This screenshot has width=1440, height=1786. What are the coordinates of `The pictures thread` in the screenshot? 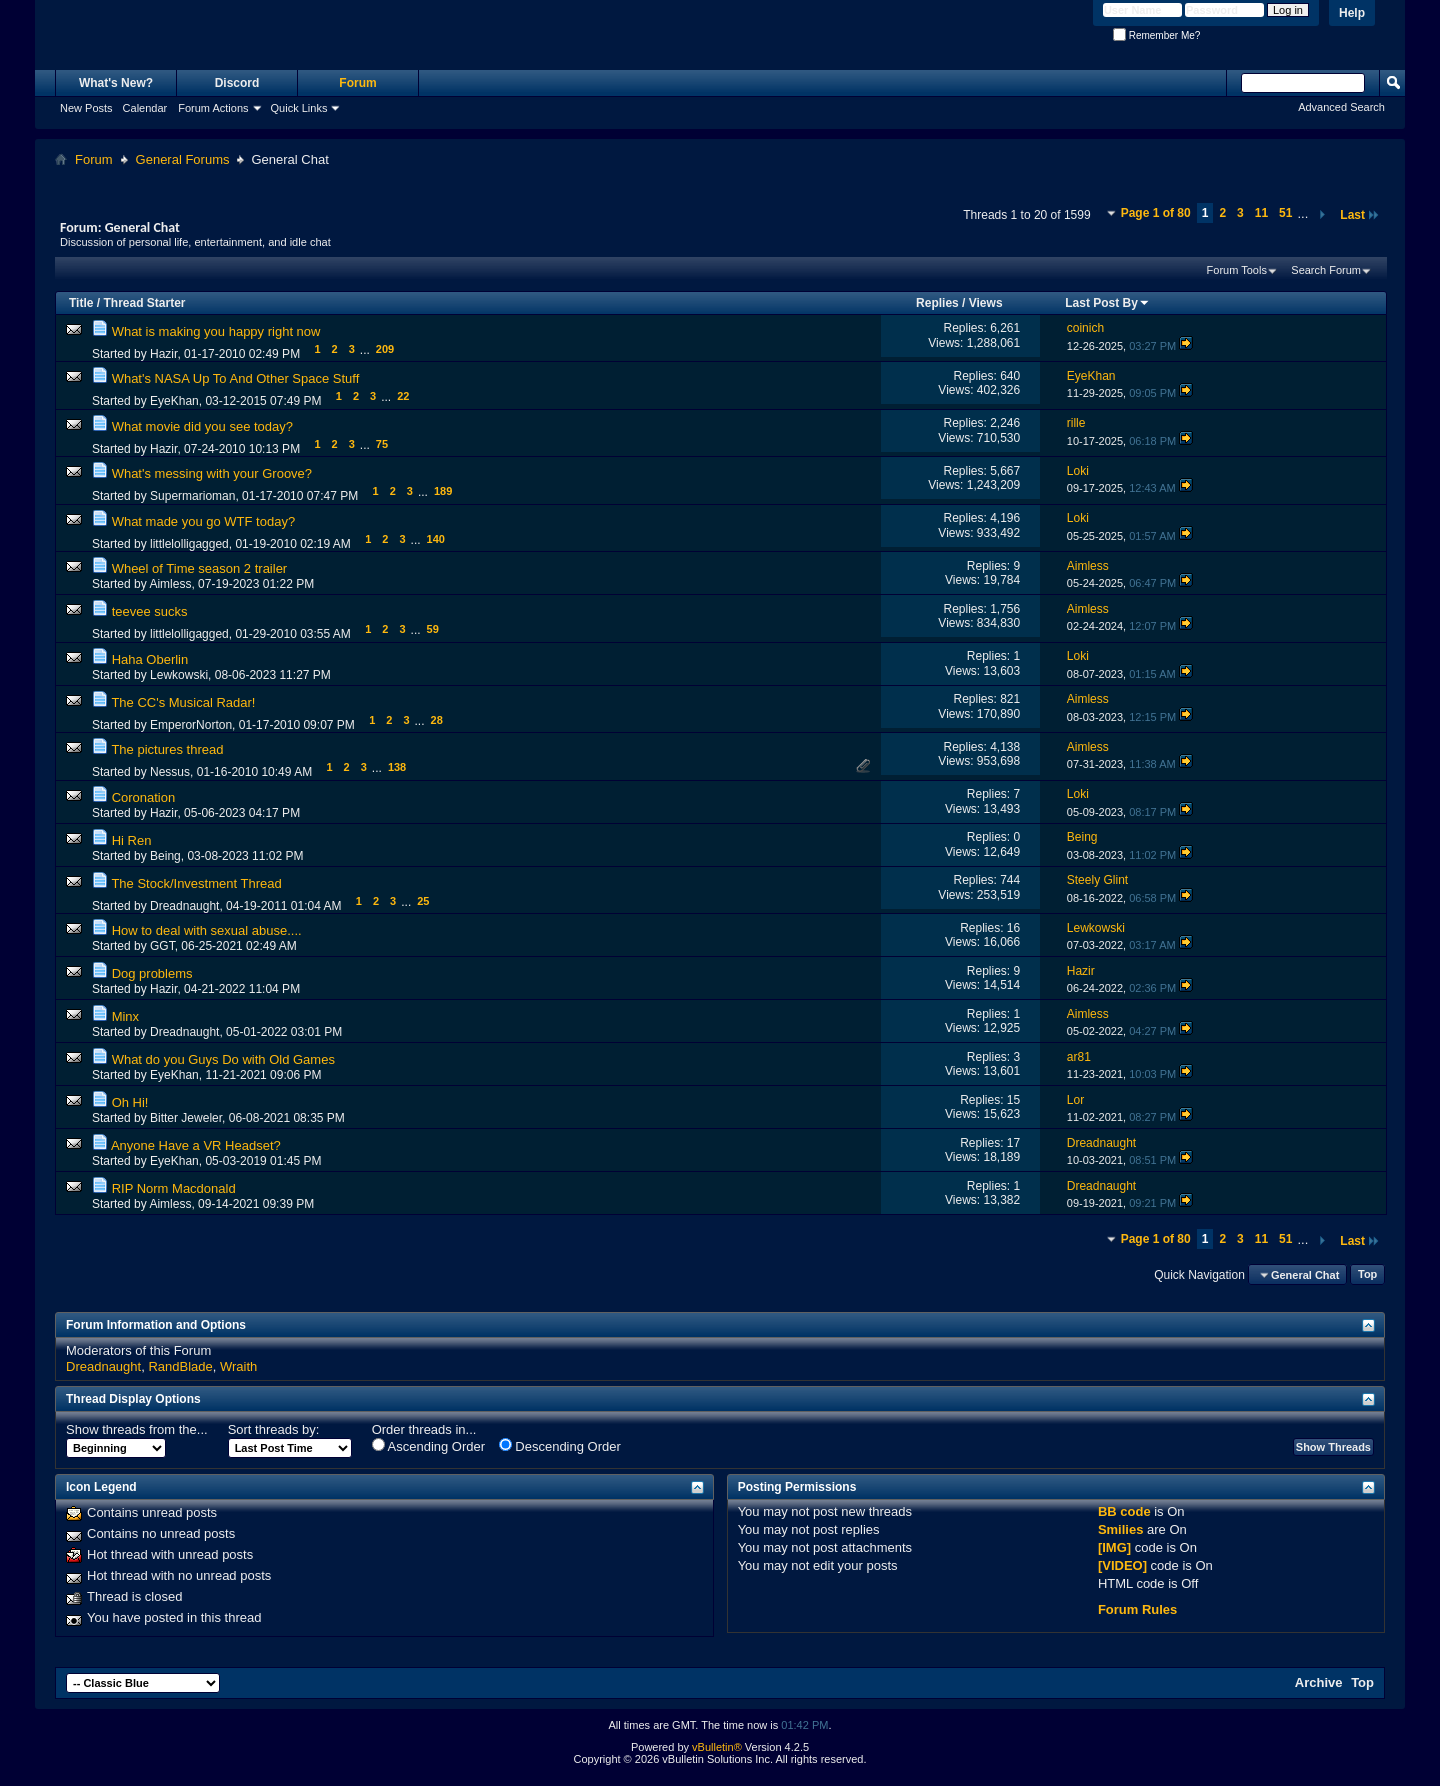 It's located at (167, 749).